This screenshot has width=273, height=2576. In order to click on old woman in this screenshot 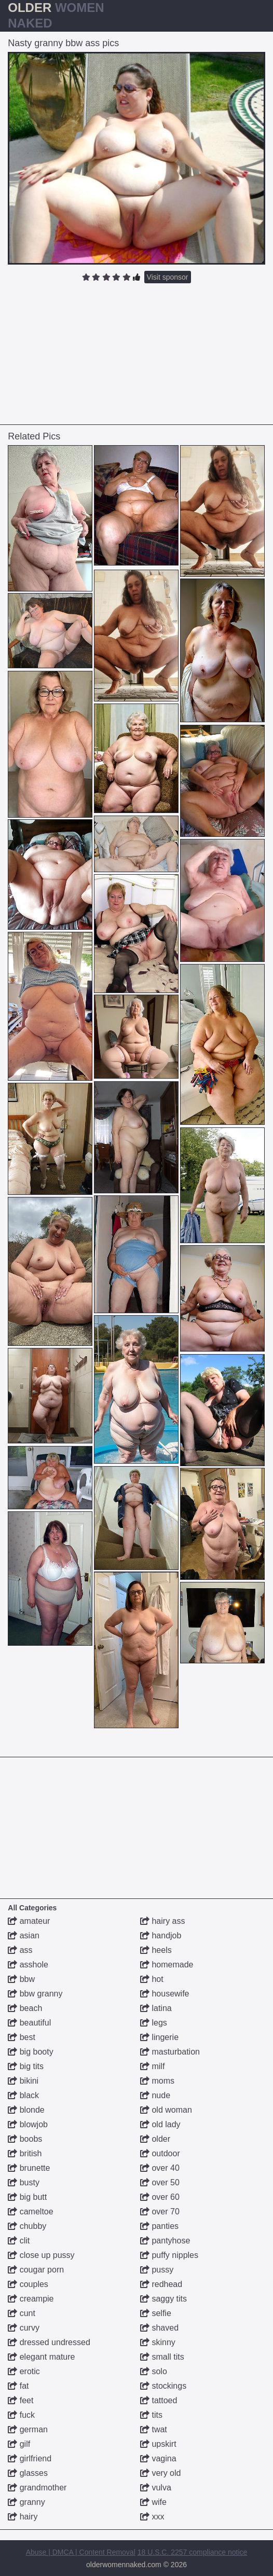, I will do `click(166, 2109)`.